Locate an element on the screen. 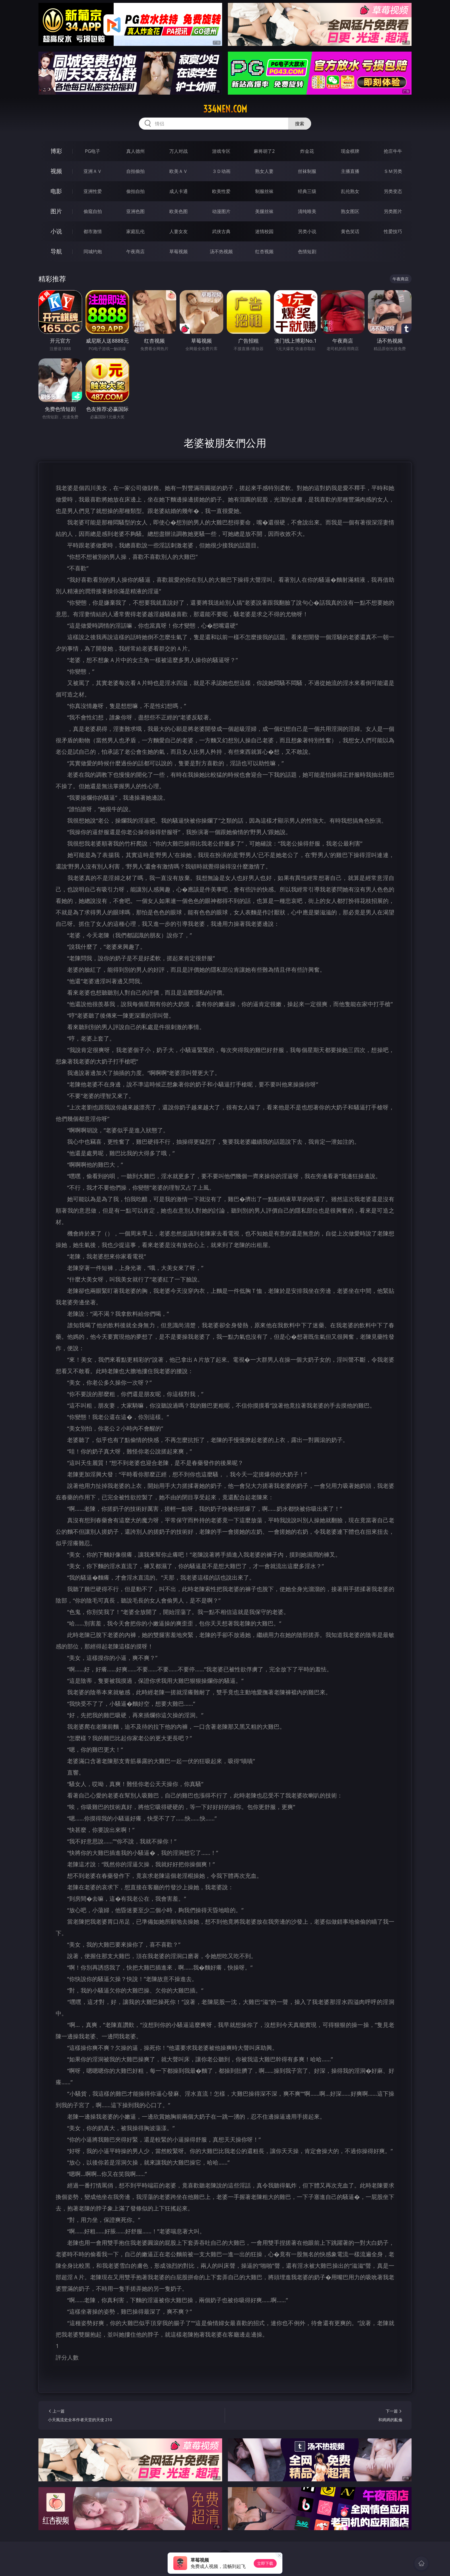  亚洲ＡＶ is located at coordinates (93, 171).